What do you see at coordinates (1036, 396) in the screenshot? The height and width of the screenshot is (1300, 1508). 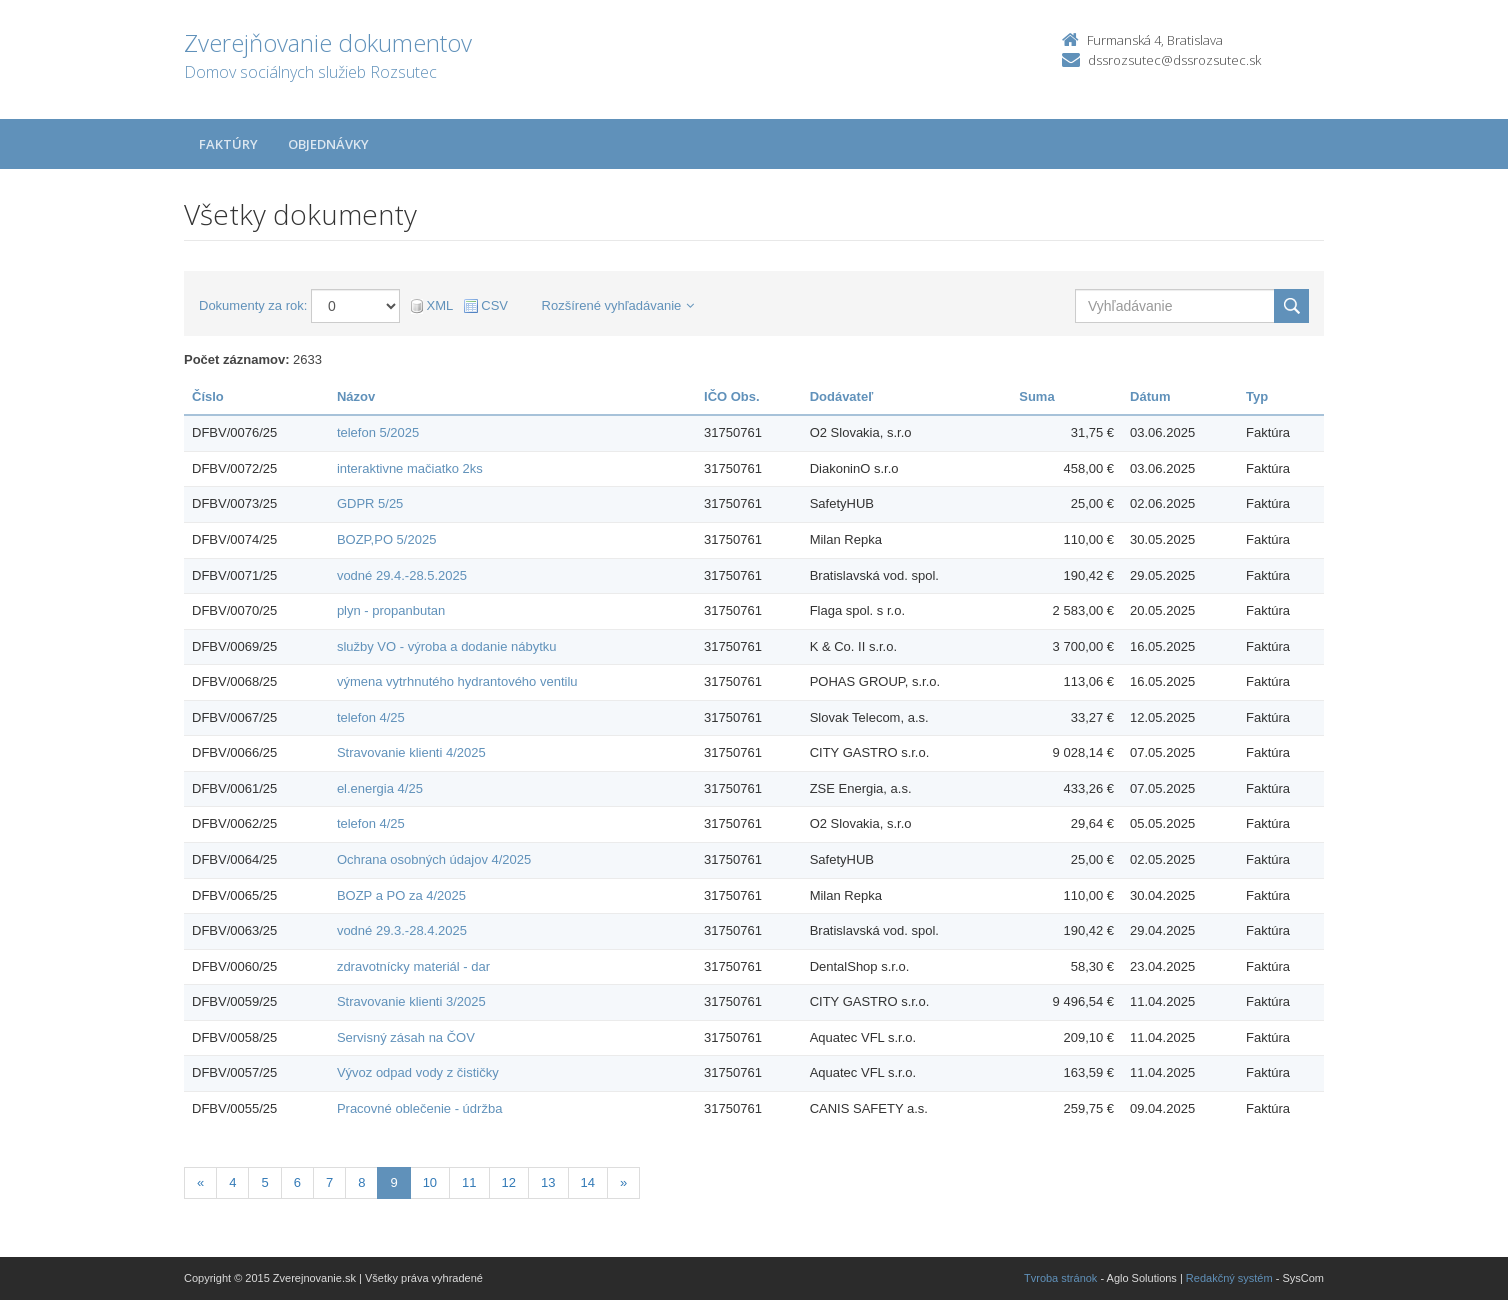 I see `Suma` at bounding box center [1036, 396].